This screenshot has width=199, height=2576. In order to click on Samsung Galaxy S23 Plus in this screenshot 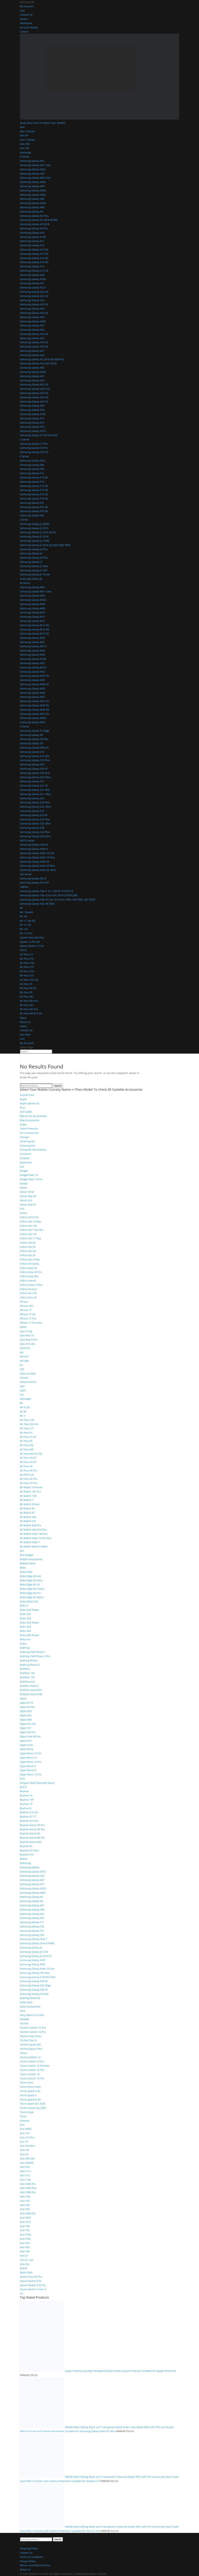, I will do `click(35, 819)`.